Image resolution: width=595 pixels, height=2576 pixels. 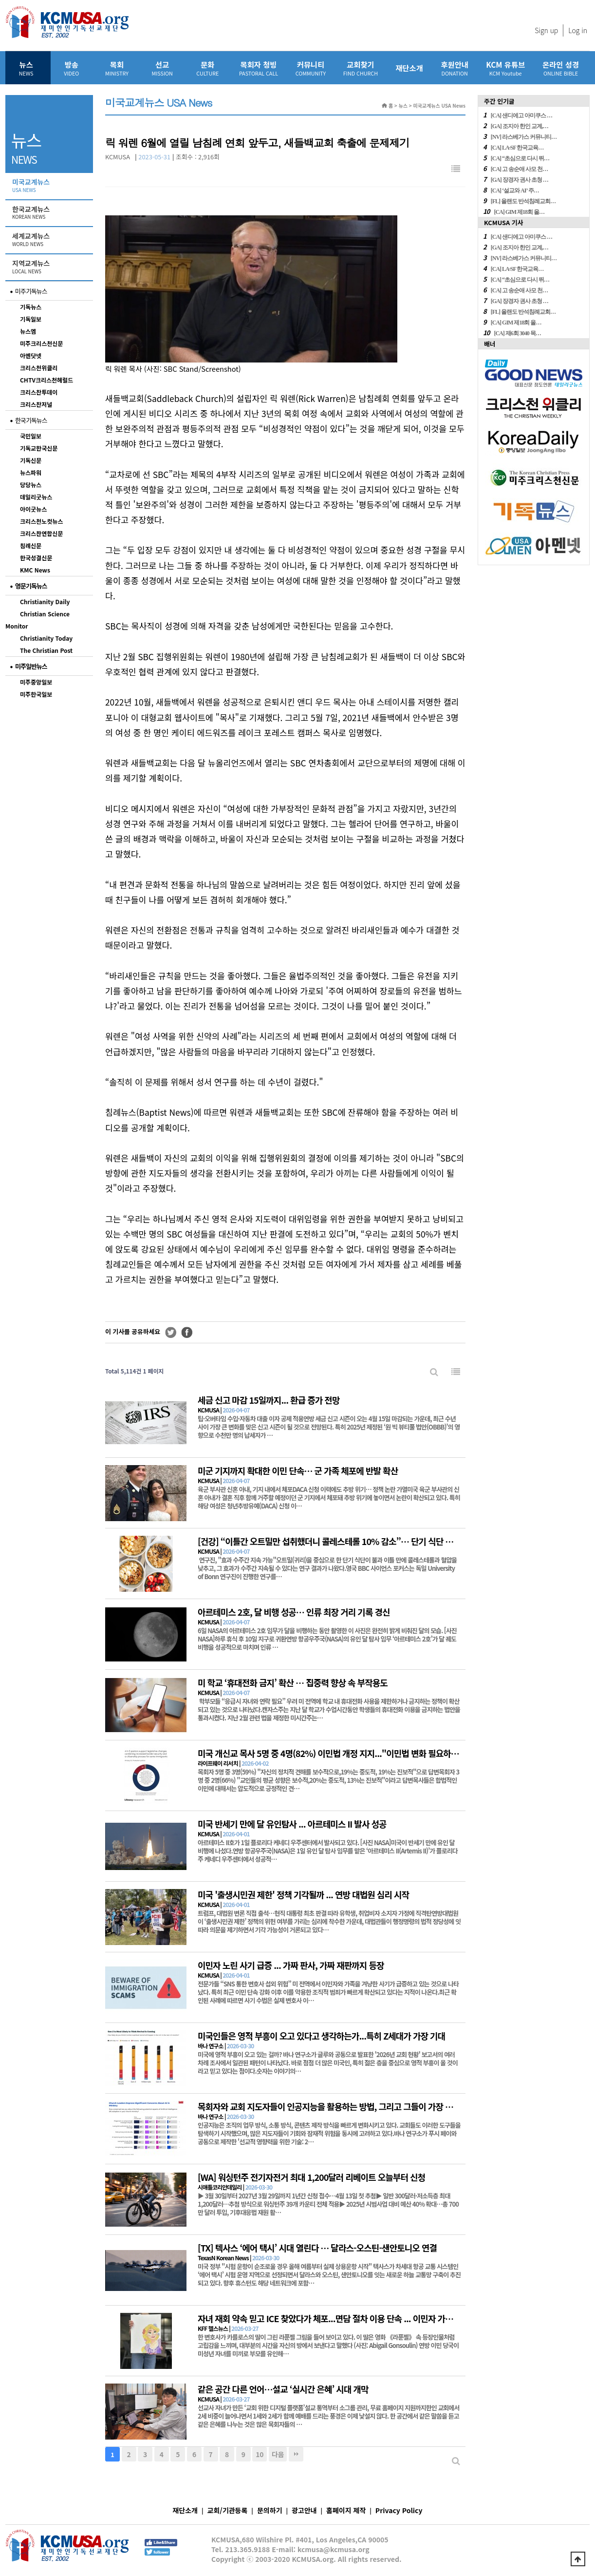 What do you see at coordinates (291, 1965) in the screenshot?
I see `이민자 노린 사기 급증 ... 가짜 판사, 가짜 재판까지 등장` at bounding box center [291, 1965].